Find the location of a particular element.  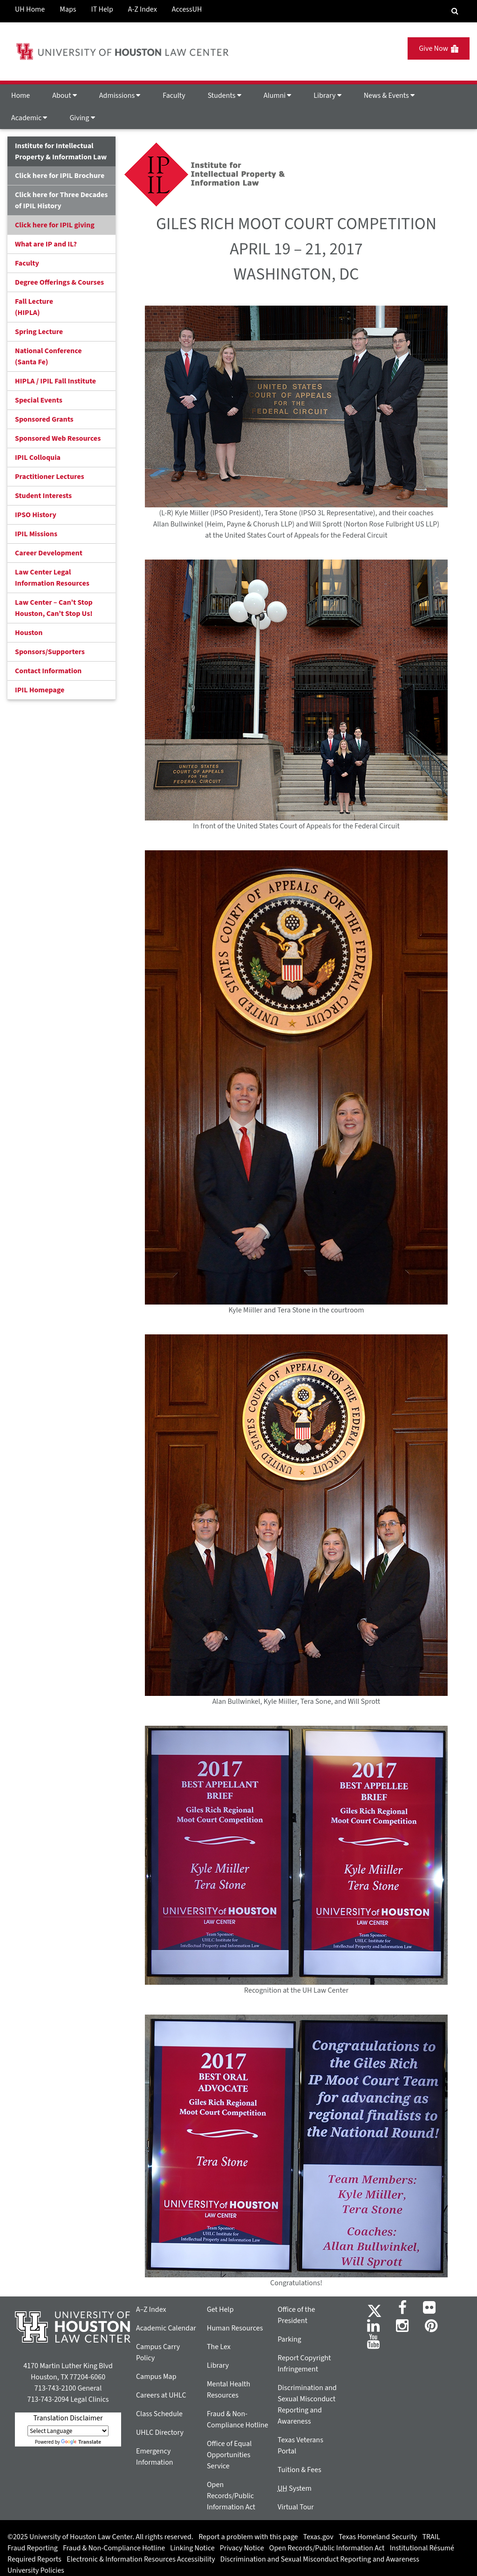

A-Z Index is located at coordinates (142, 9).